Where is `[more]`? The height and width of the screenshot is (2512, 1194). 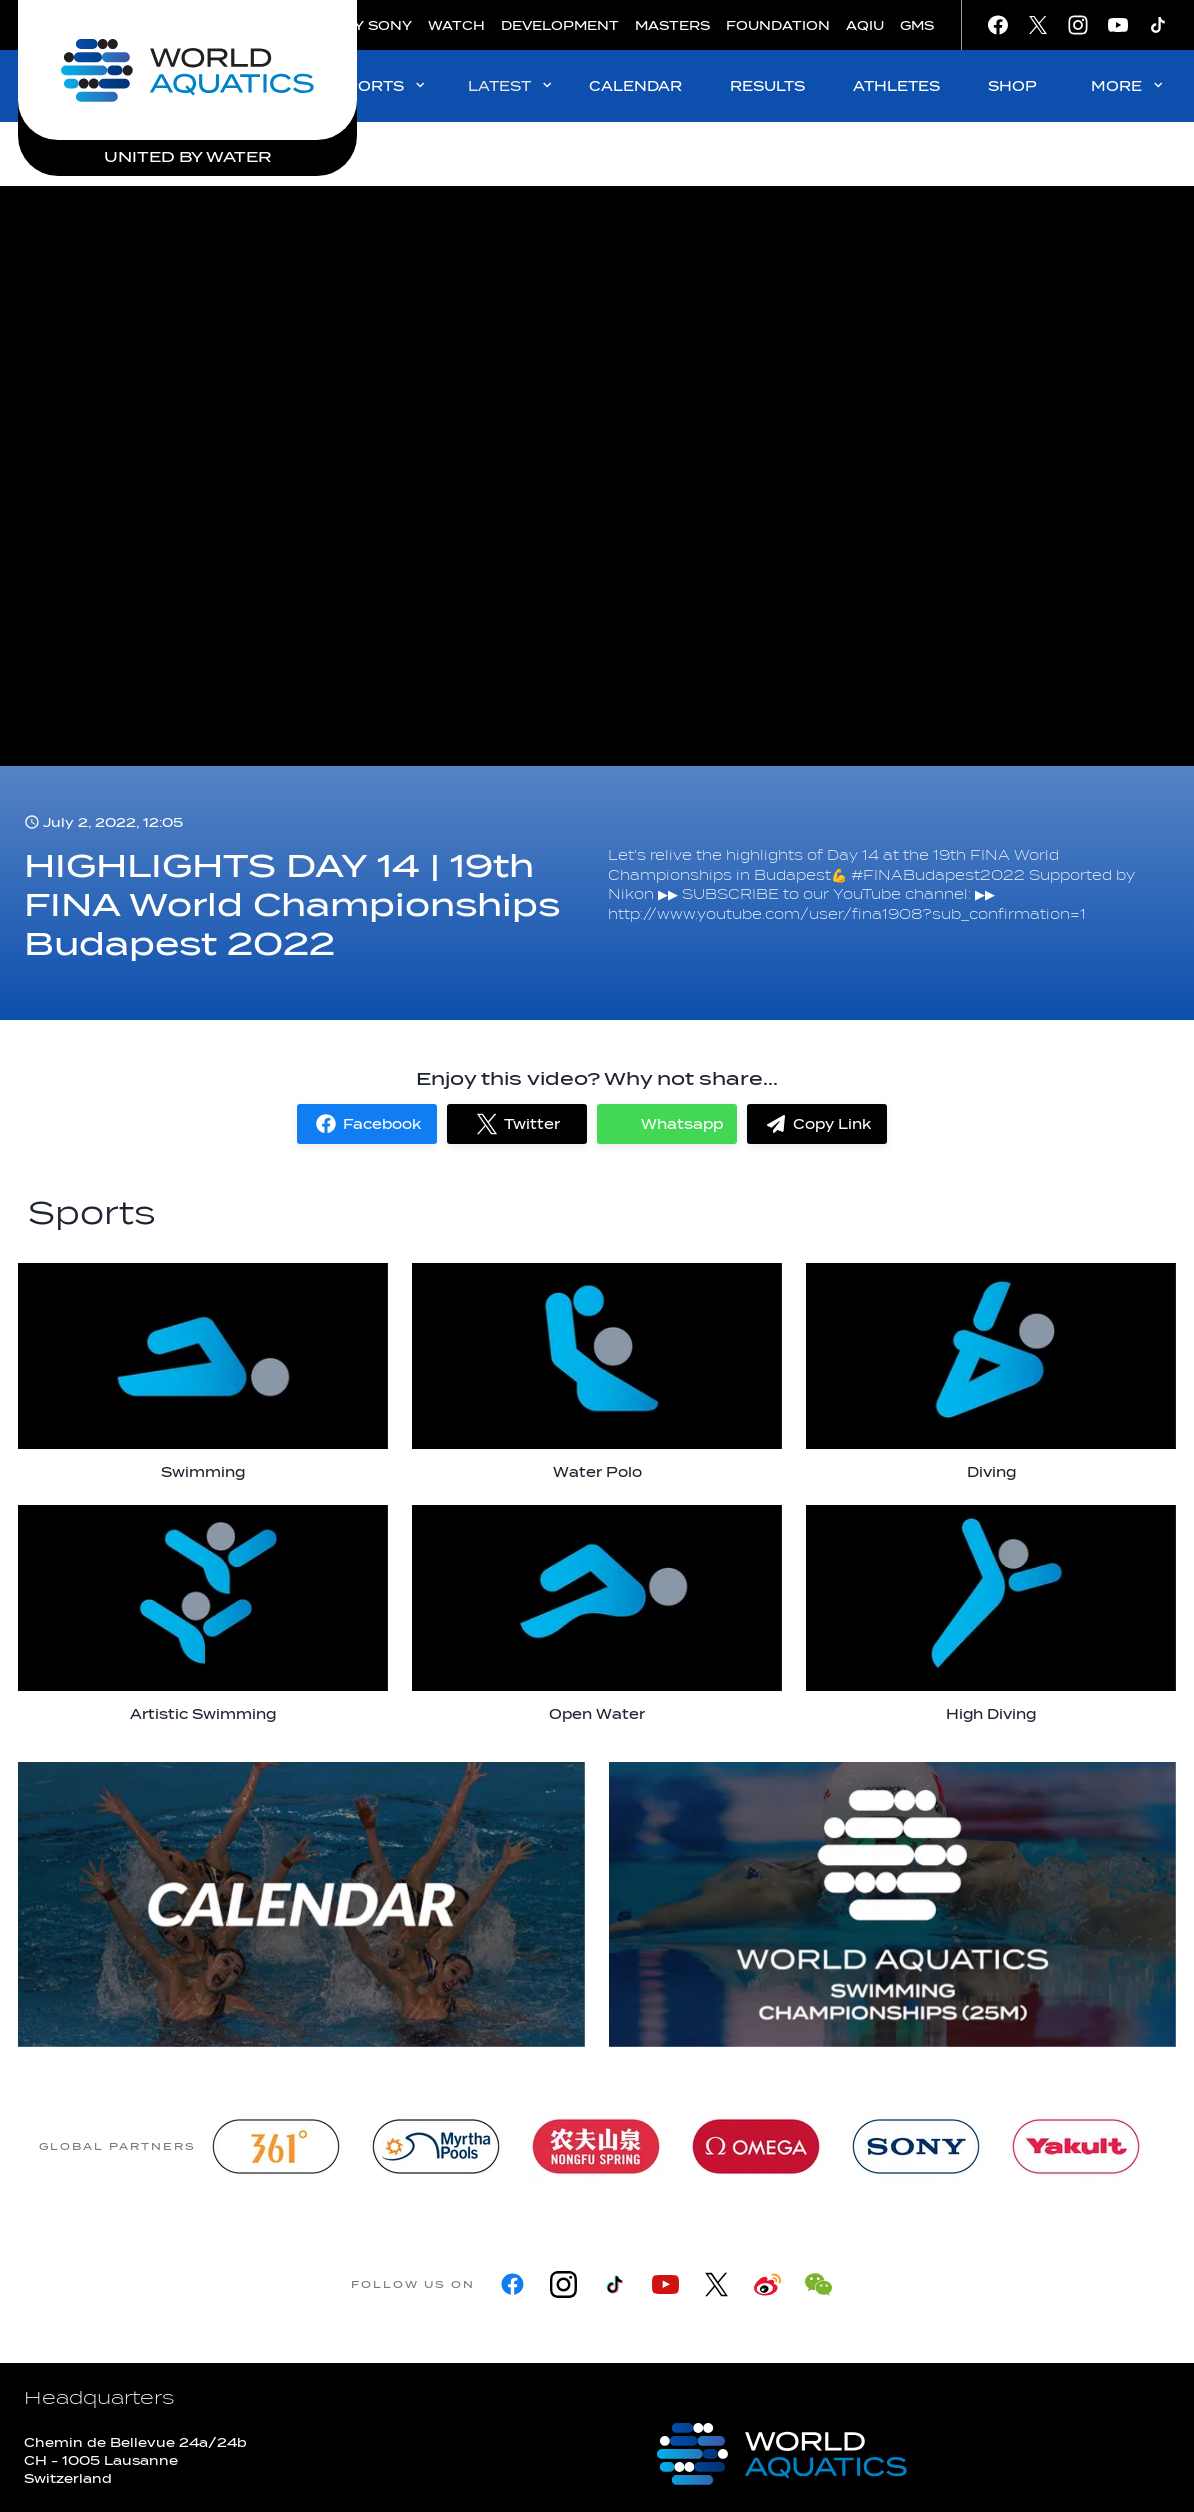
[more] is located at coordinates (301, 1904).